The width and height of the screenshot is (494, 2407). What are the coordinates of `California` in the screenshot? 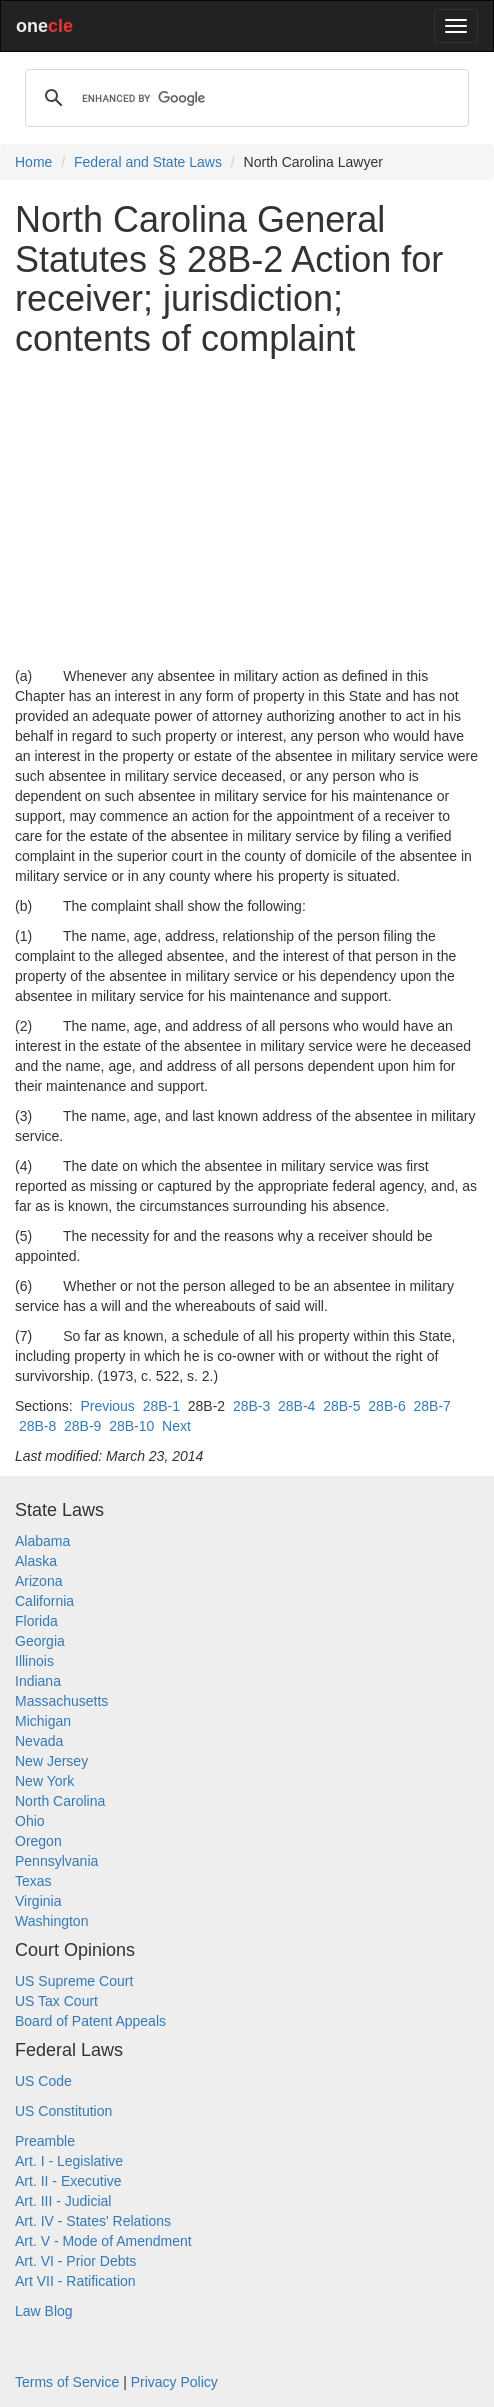 It's located at (44, 1601).